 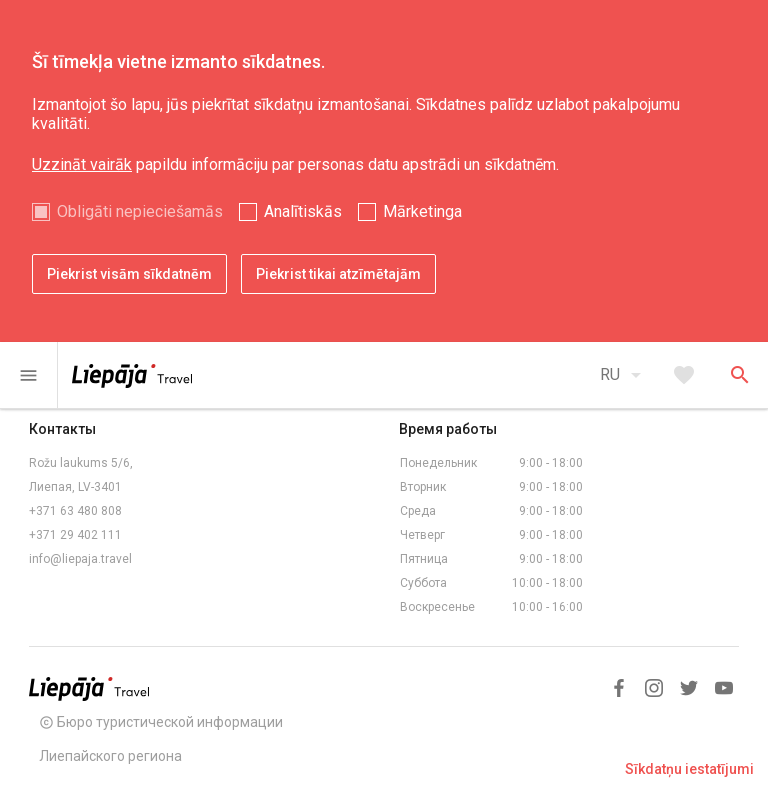 What do you see at coordinates (422, 211) in the screenshot?
I see `Mārketinga` at bounding box center [422, 211].